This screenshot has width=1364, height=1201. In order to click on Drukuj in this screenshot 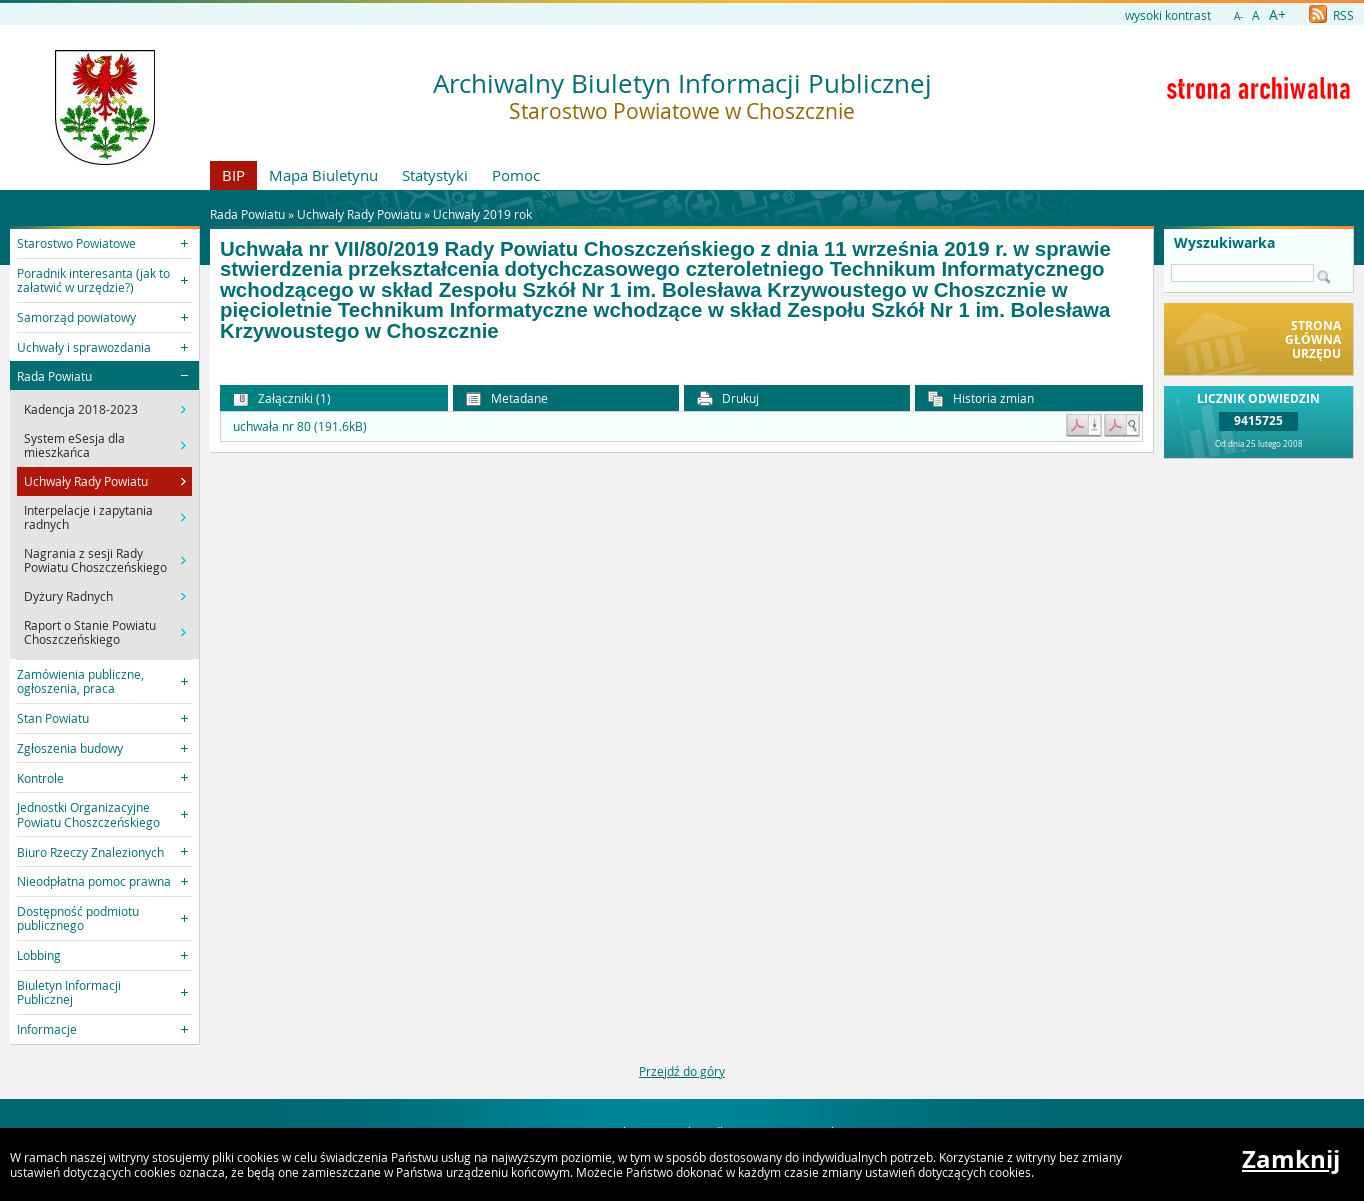, I will do `click(728, 398)`.